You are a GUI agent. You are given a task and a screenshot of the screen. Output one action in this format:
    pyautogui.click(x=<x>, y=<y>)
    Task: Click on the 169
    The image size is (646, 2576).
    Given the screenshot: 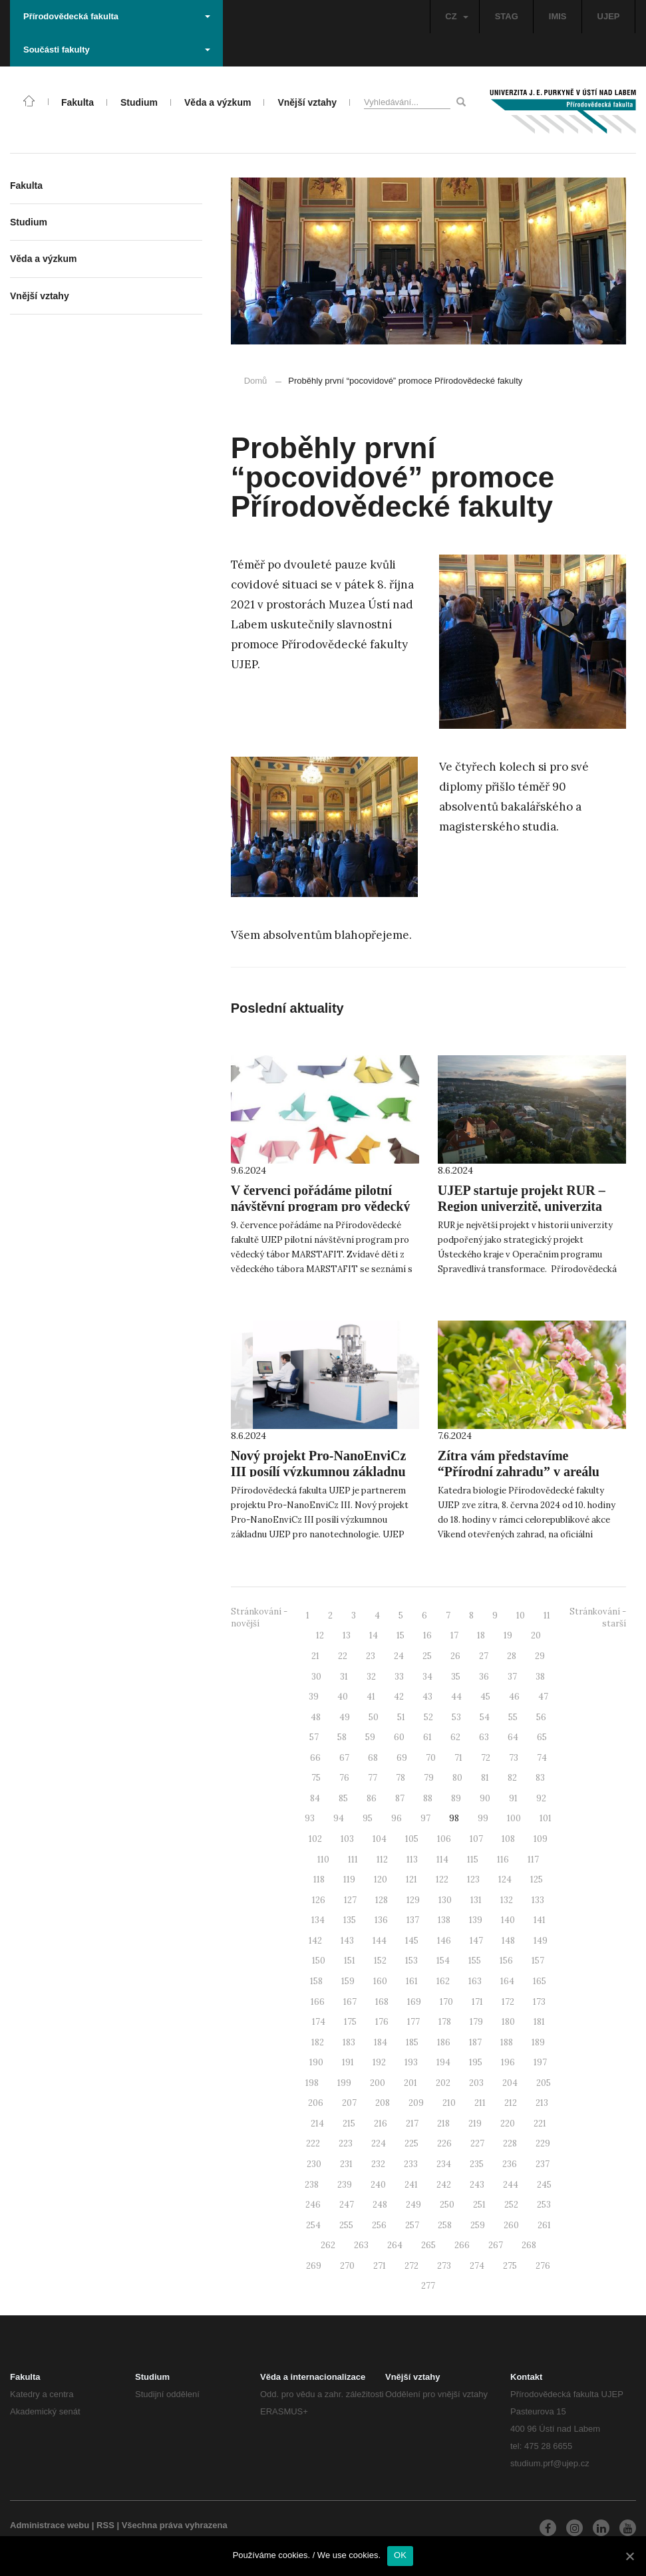 What is the action you would take?
    pyautogui.click(x=414, y=2001)
    